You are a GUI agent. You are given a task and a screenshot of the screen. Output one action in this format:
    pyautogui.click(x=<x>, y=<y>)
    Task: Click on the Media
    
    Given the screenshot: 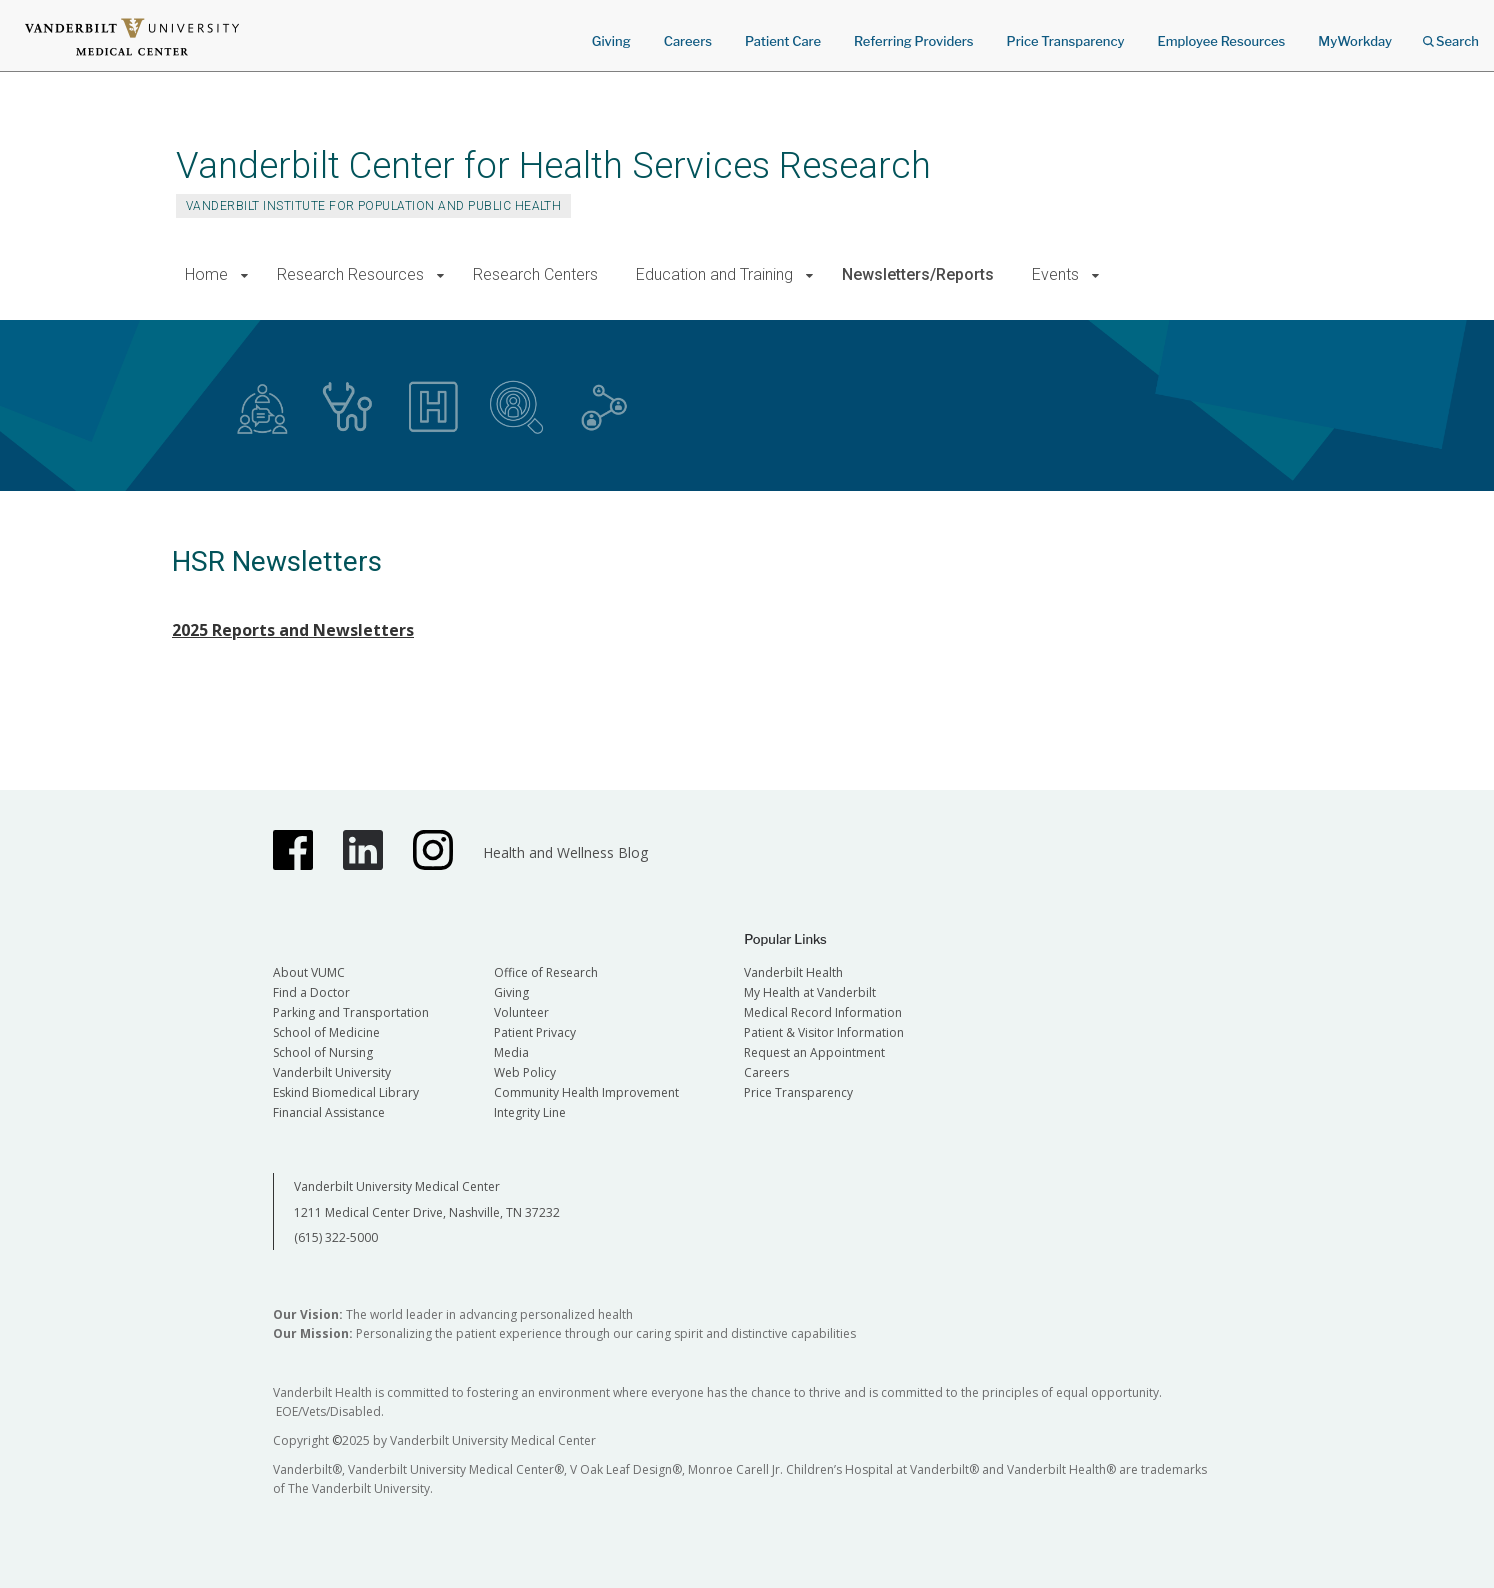 What is the action you would take?
    pyautogui.click(x=511, y=1052)
    